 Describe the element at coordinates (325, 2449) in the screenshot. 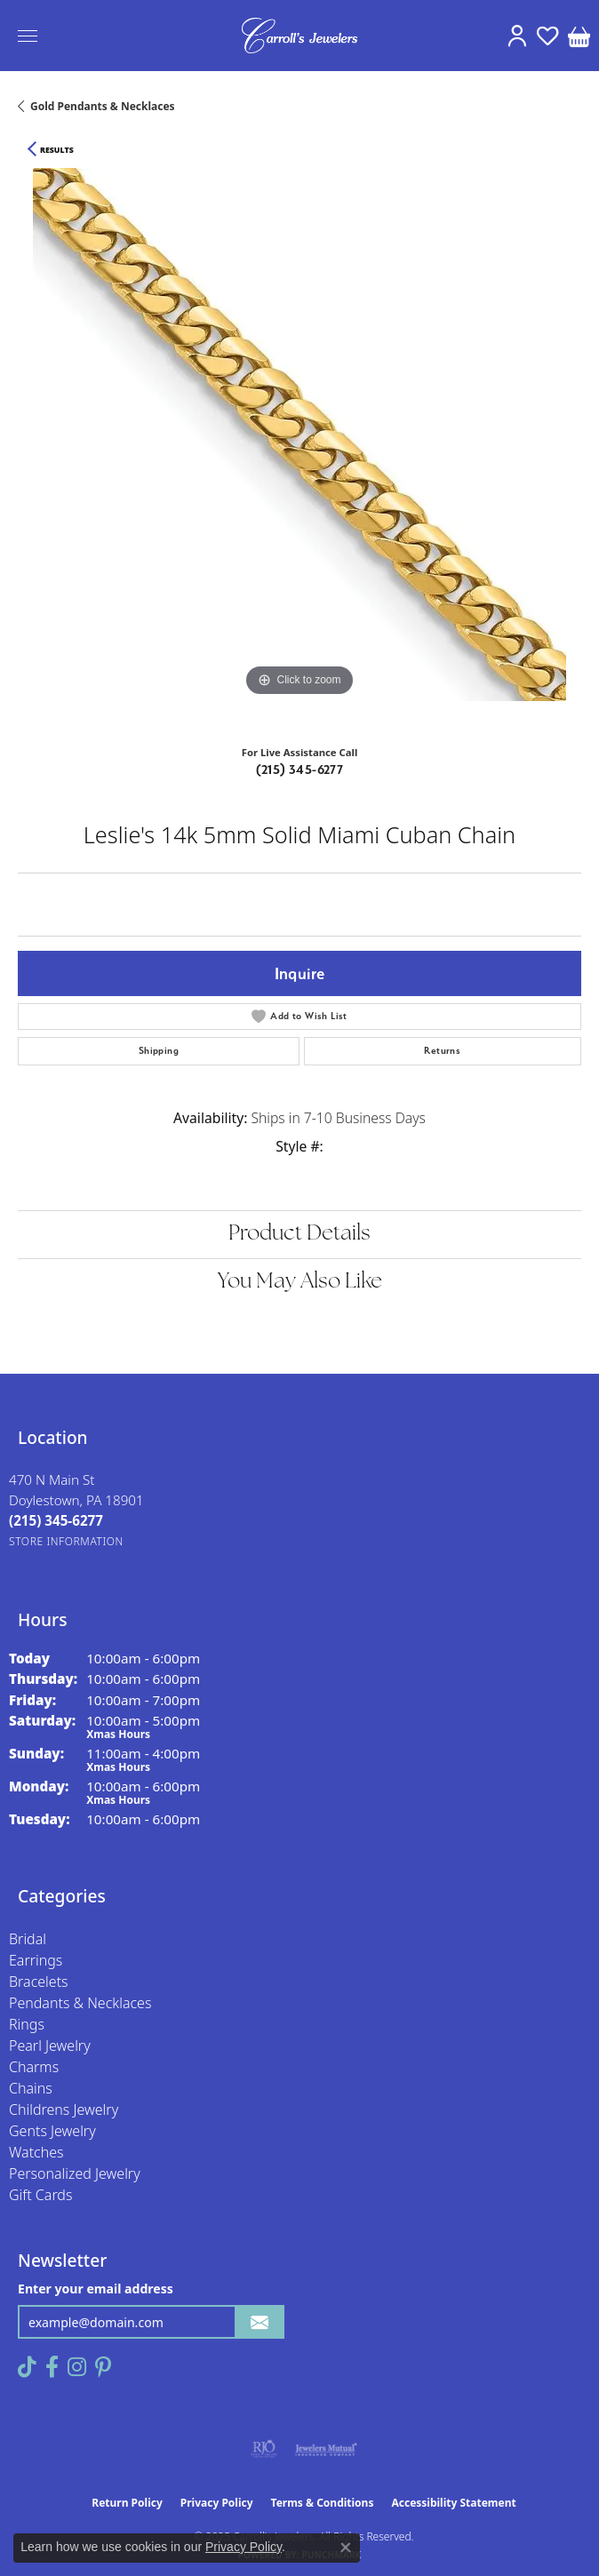

I see `[Visit the jewelers-mutual website]` at that location.